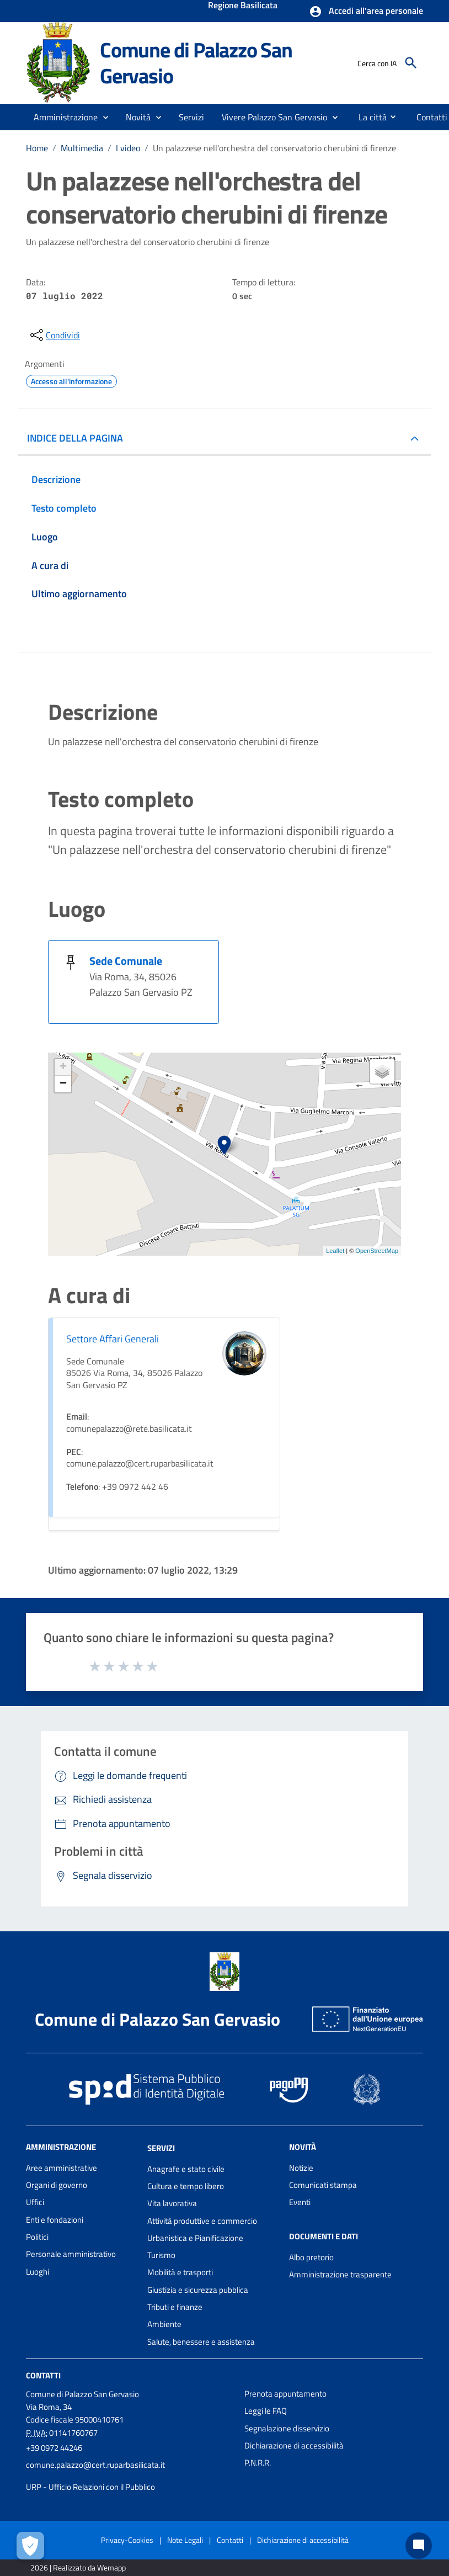 The width and height of the screenshot is (449, 2576). I want to click on [Apri le preferenze per la gestione dei cookie], so click(30, 2545).